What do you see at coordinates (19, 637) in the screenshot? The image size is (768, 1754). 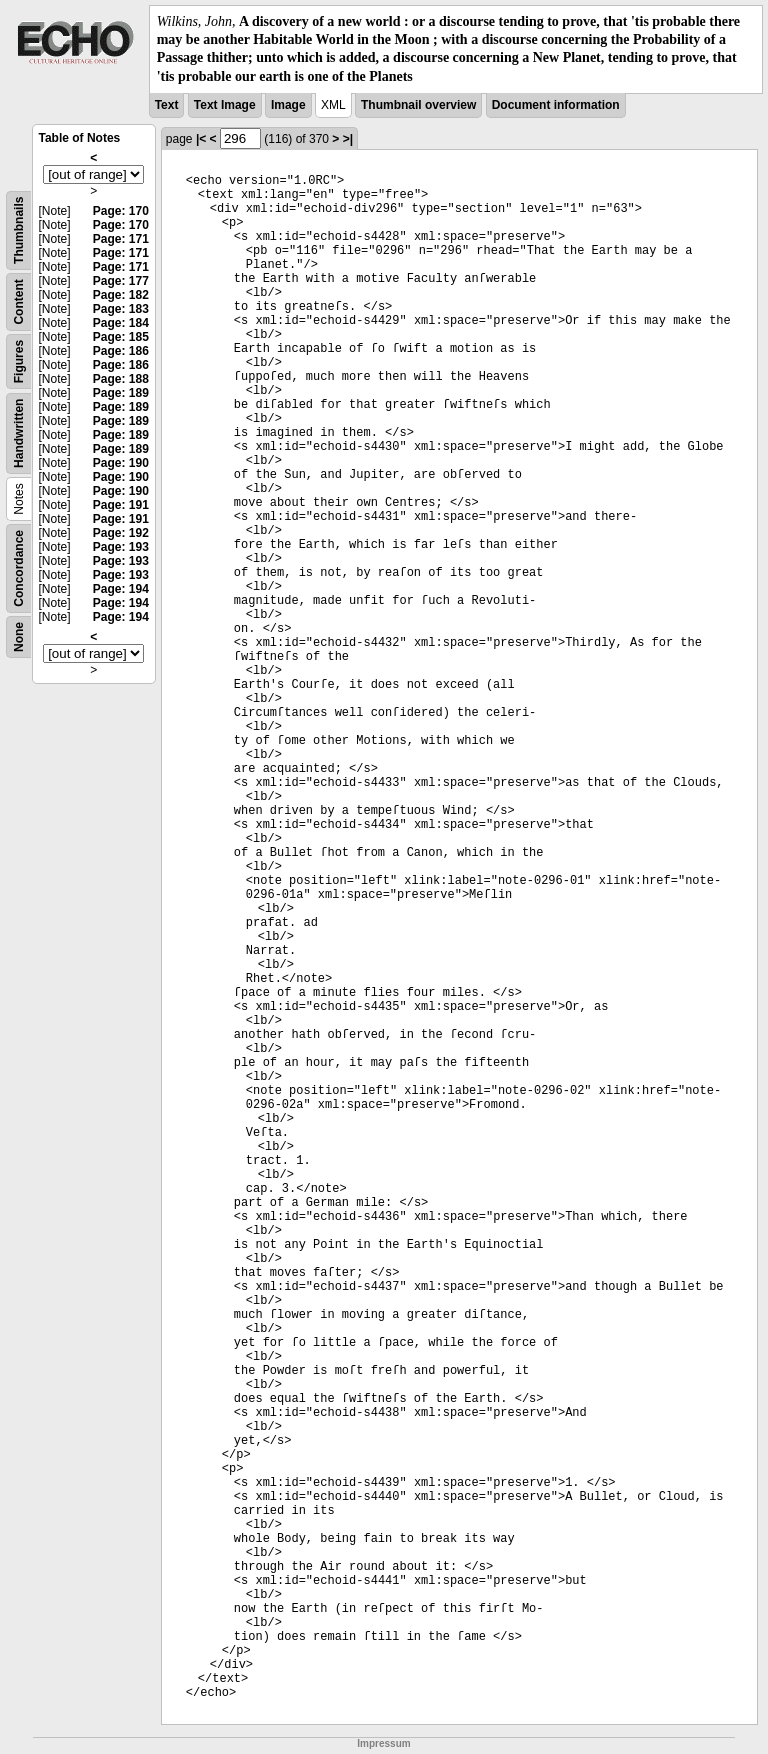 I see `None` at bounding box center [19, 637].